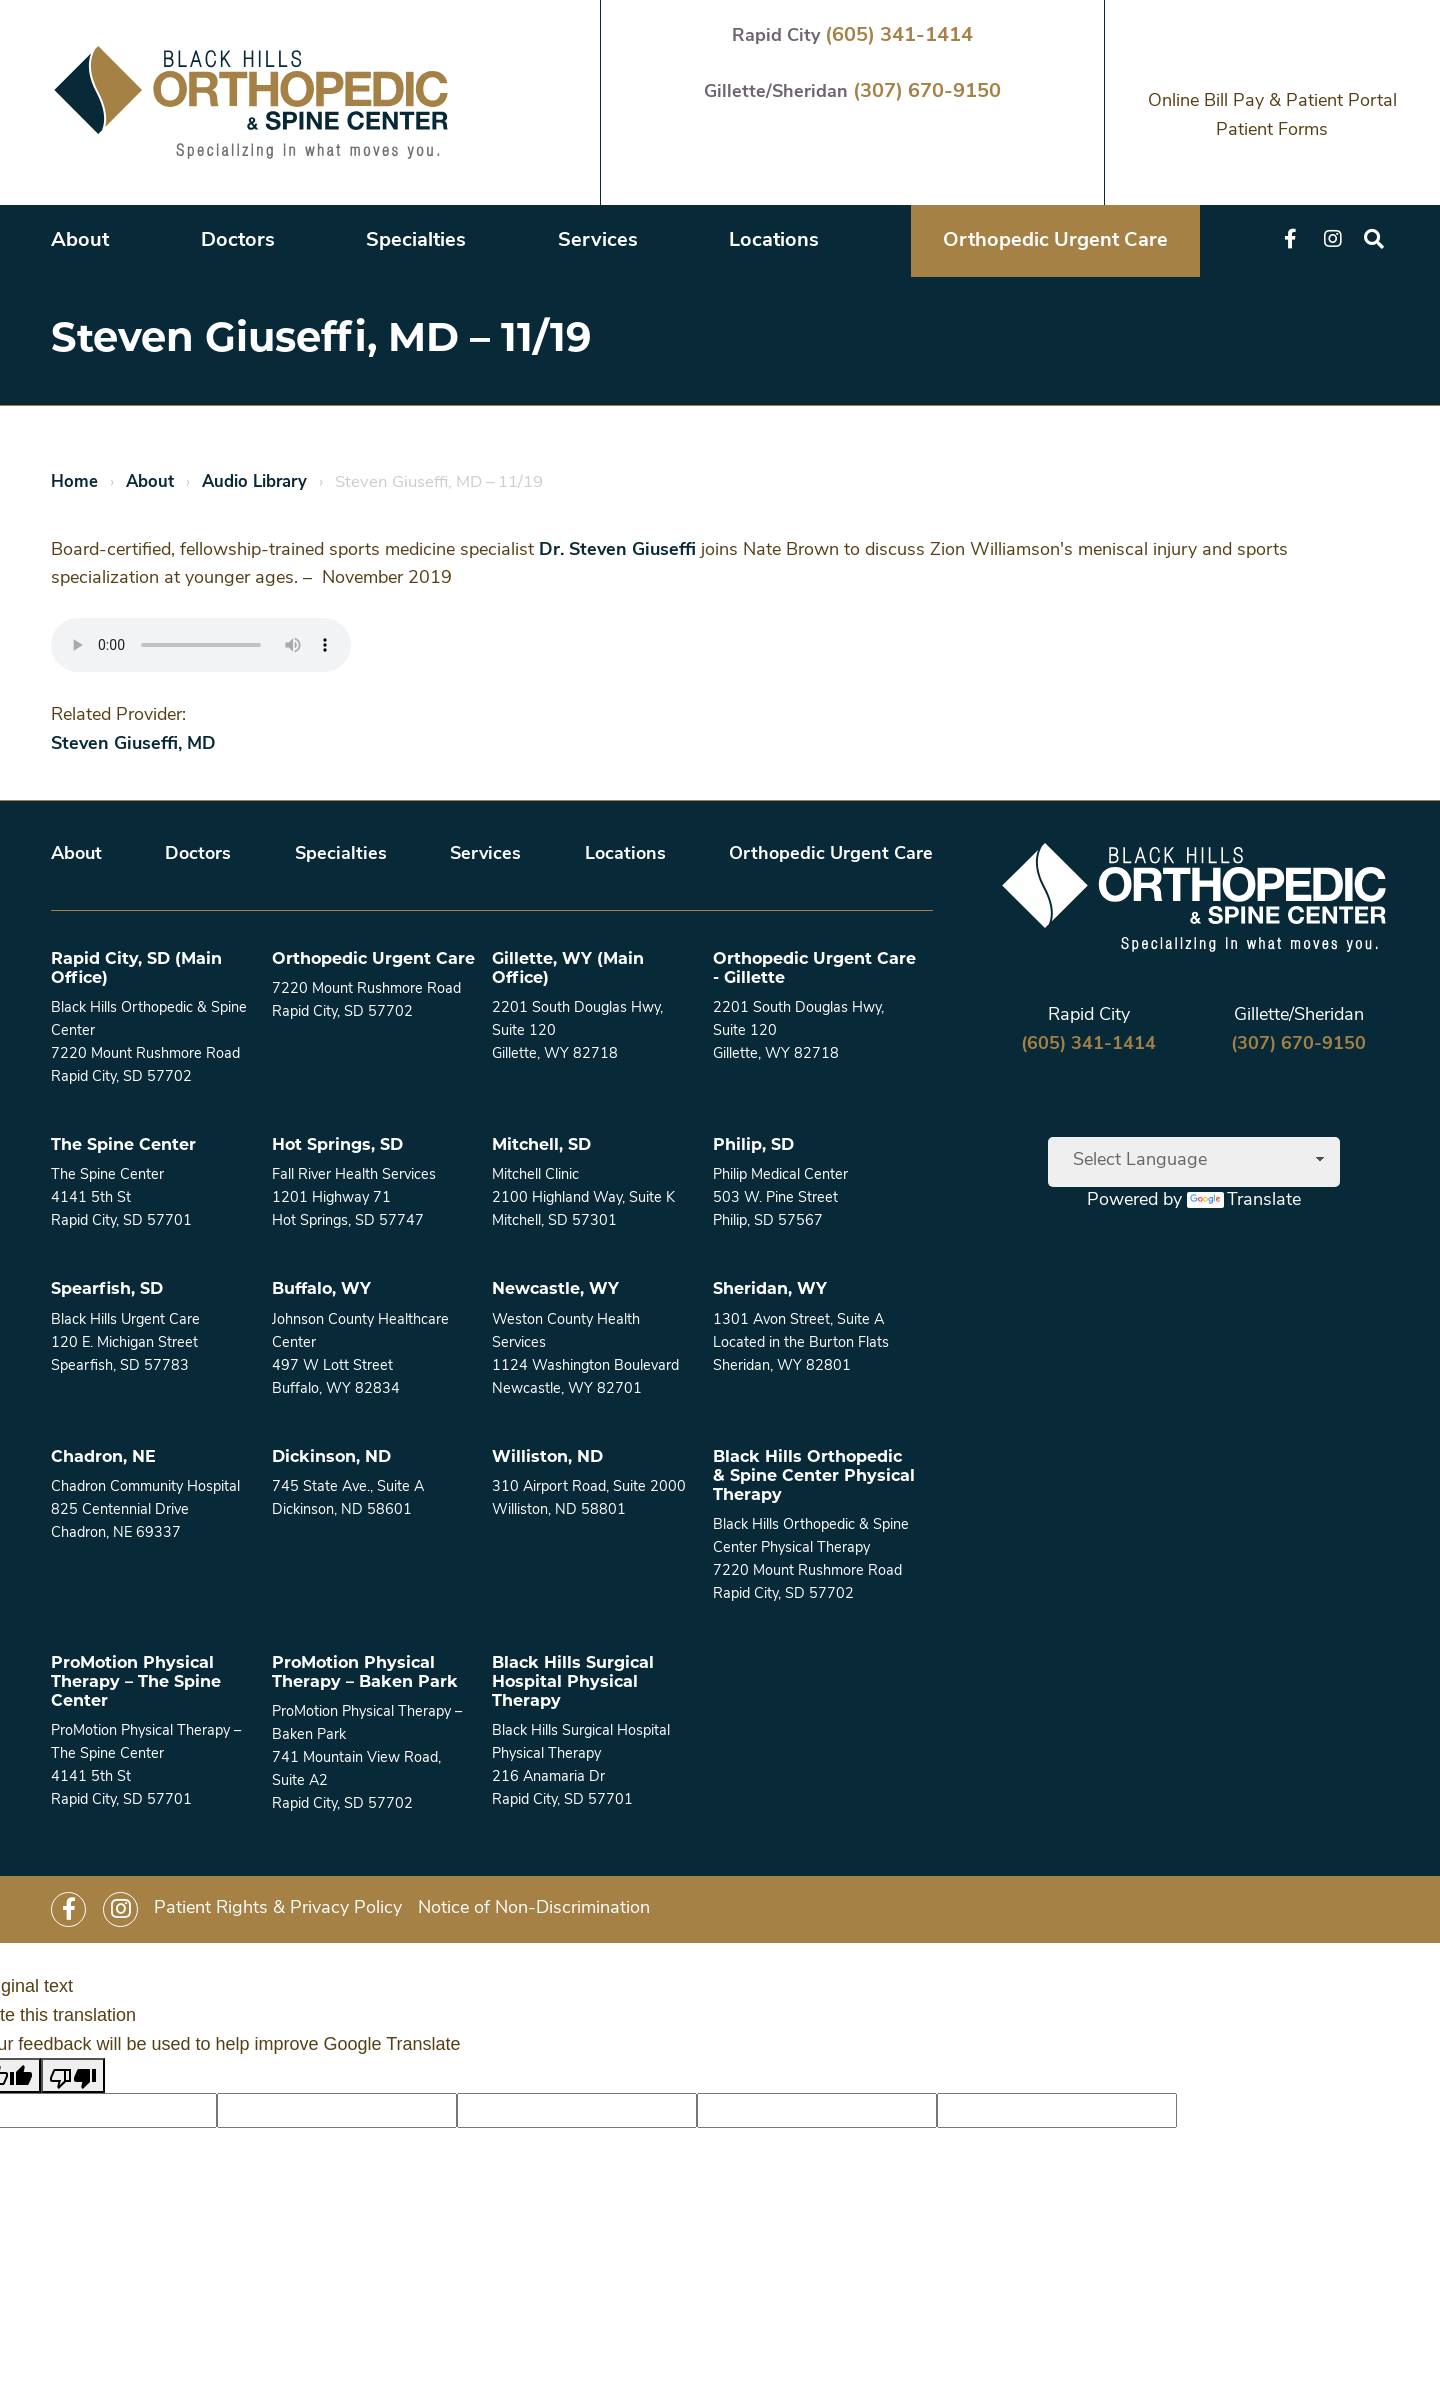  What do you see at coordinates (541, 1146) in the screenshot?
I see `Mitchell, SD` at bounding box center [541, 1146].